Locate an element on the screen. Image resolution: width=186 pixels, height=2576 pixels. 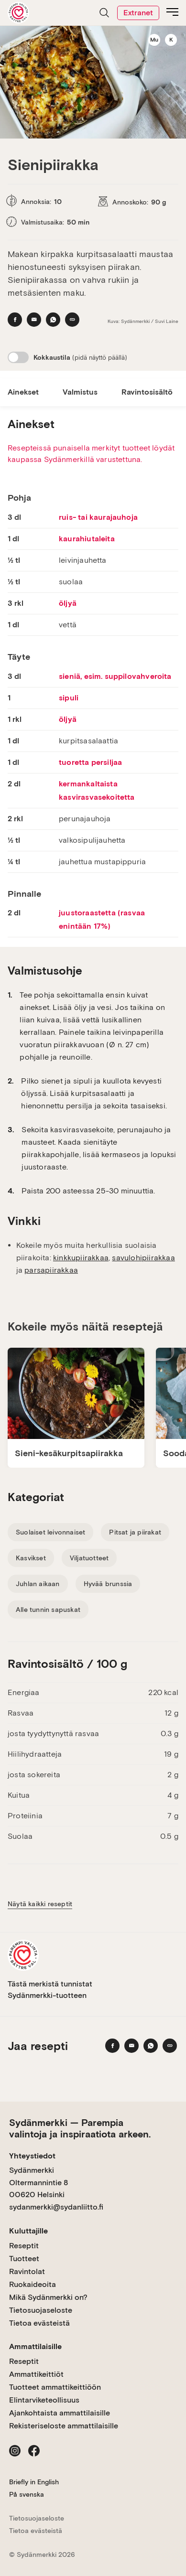
Tietosuojaseloste is located at coordinates (40, 2310).